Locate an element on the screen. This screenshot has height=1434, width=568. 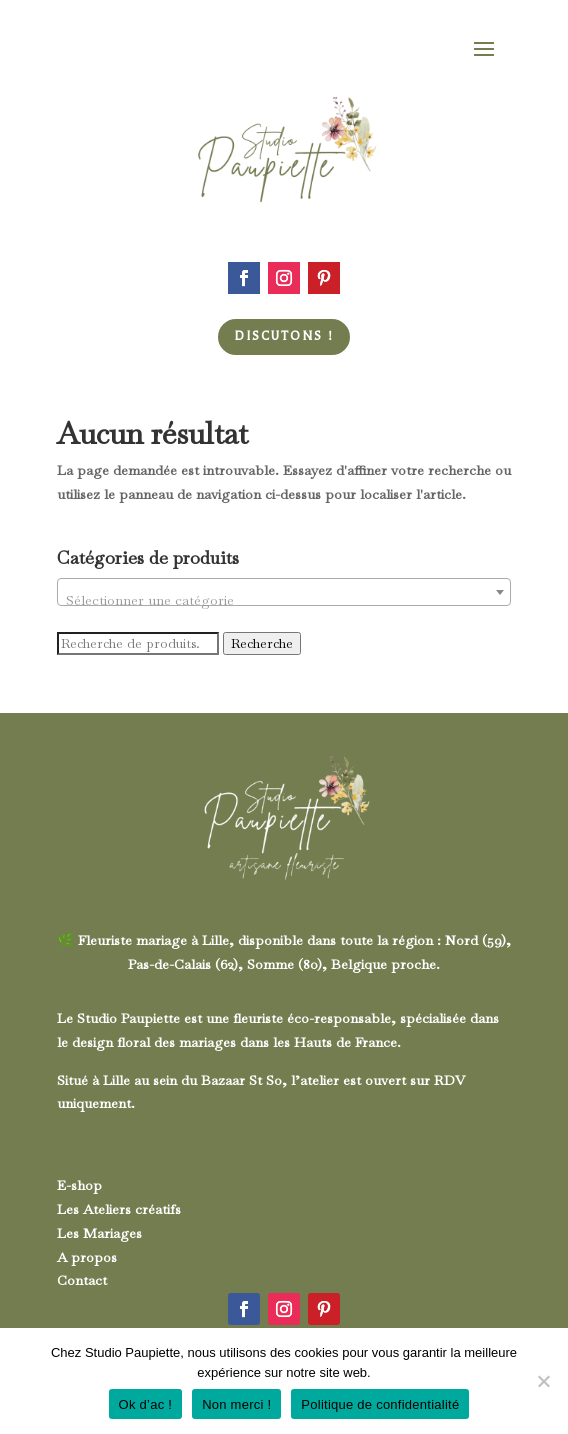
Recherche is located at coordinates (262, 643).